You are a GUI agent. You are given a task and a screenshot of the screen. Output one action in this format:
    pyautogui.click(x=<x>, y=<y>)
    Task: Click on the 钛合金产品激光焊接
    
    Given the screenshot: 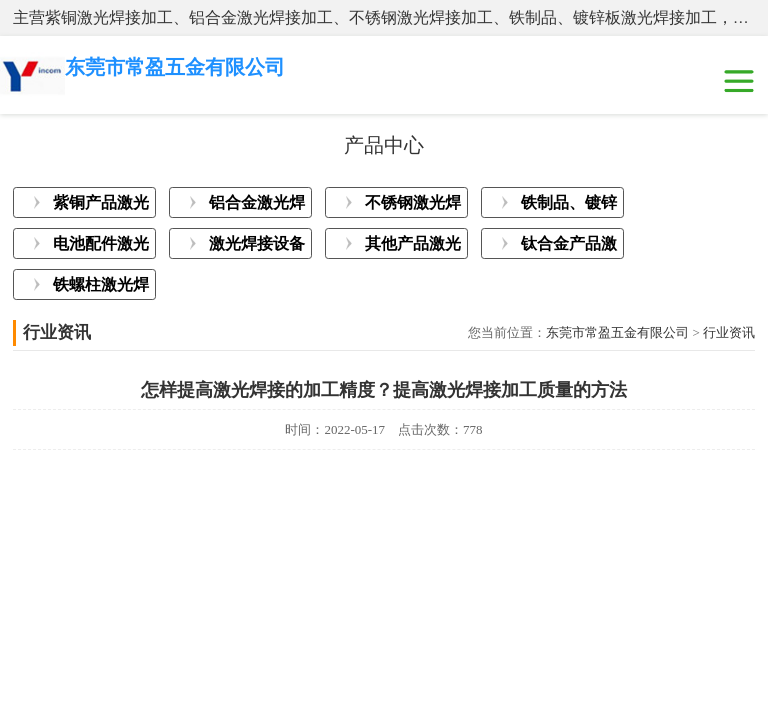 What is the action you would take?
    pyautogui.click(x=569, y=247)
    